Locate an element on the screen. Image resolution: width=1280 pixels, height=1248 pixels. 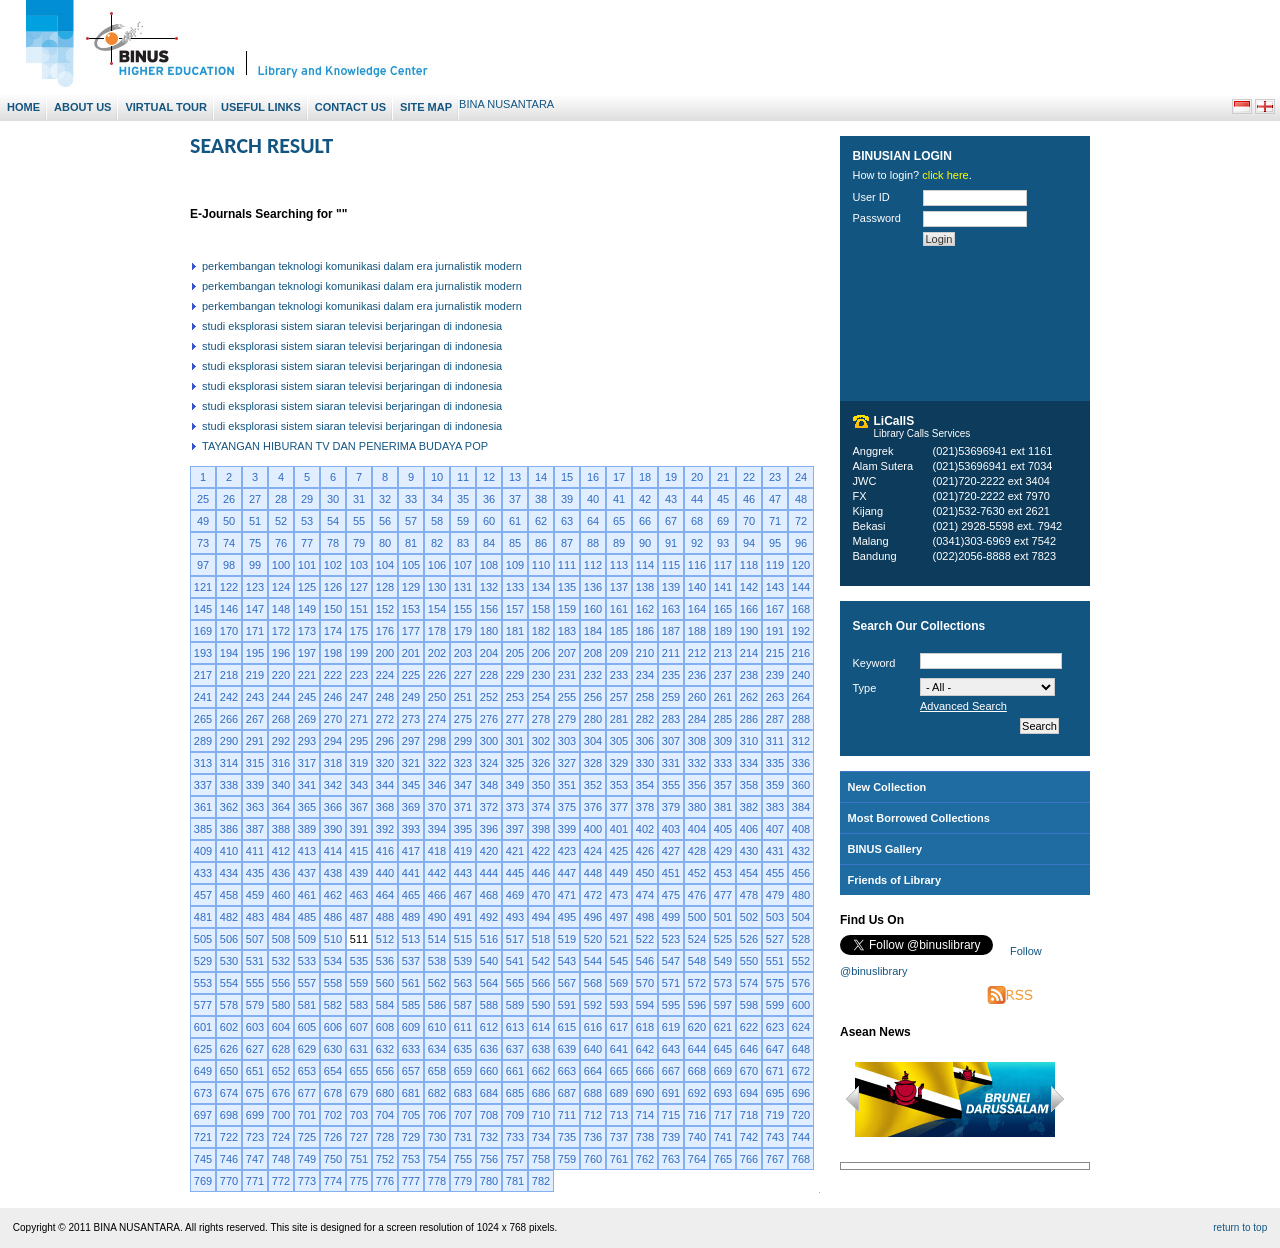
697 is located at coordinates (203, 1115).